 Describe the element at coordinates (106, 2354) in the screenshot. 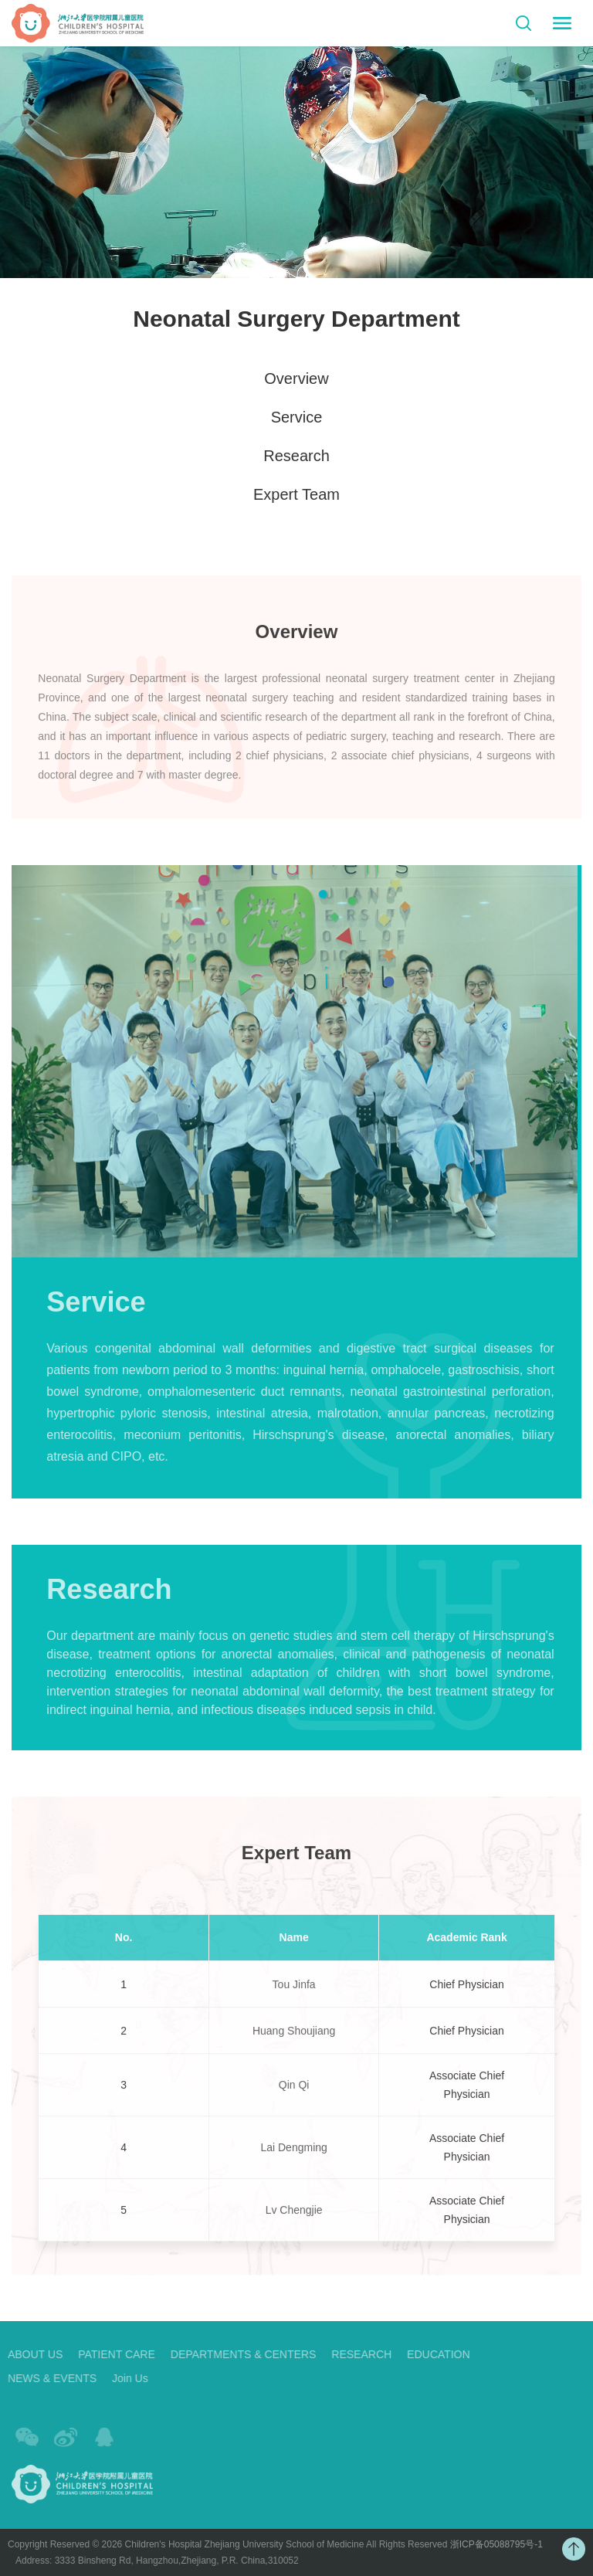

I see `PATIENT CARE` at that location.